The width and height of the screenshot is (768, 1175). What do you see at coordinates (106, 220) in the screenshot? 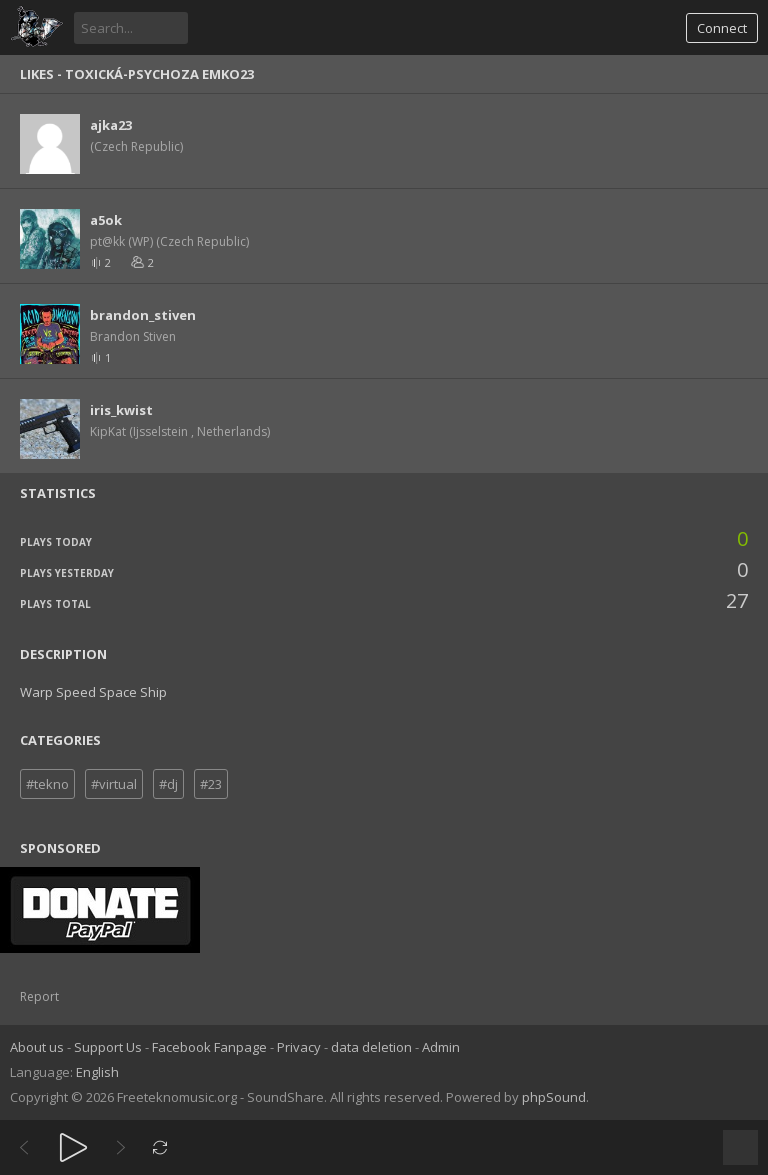
I see `a5ok` at bounding box center [106, 220].